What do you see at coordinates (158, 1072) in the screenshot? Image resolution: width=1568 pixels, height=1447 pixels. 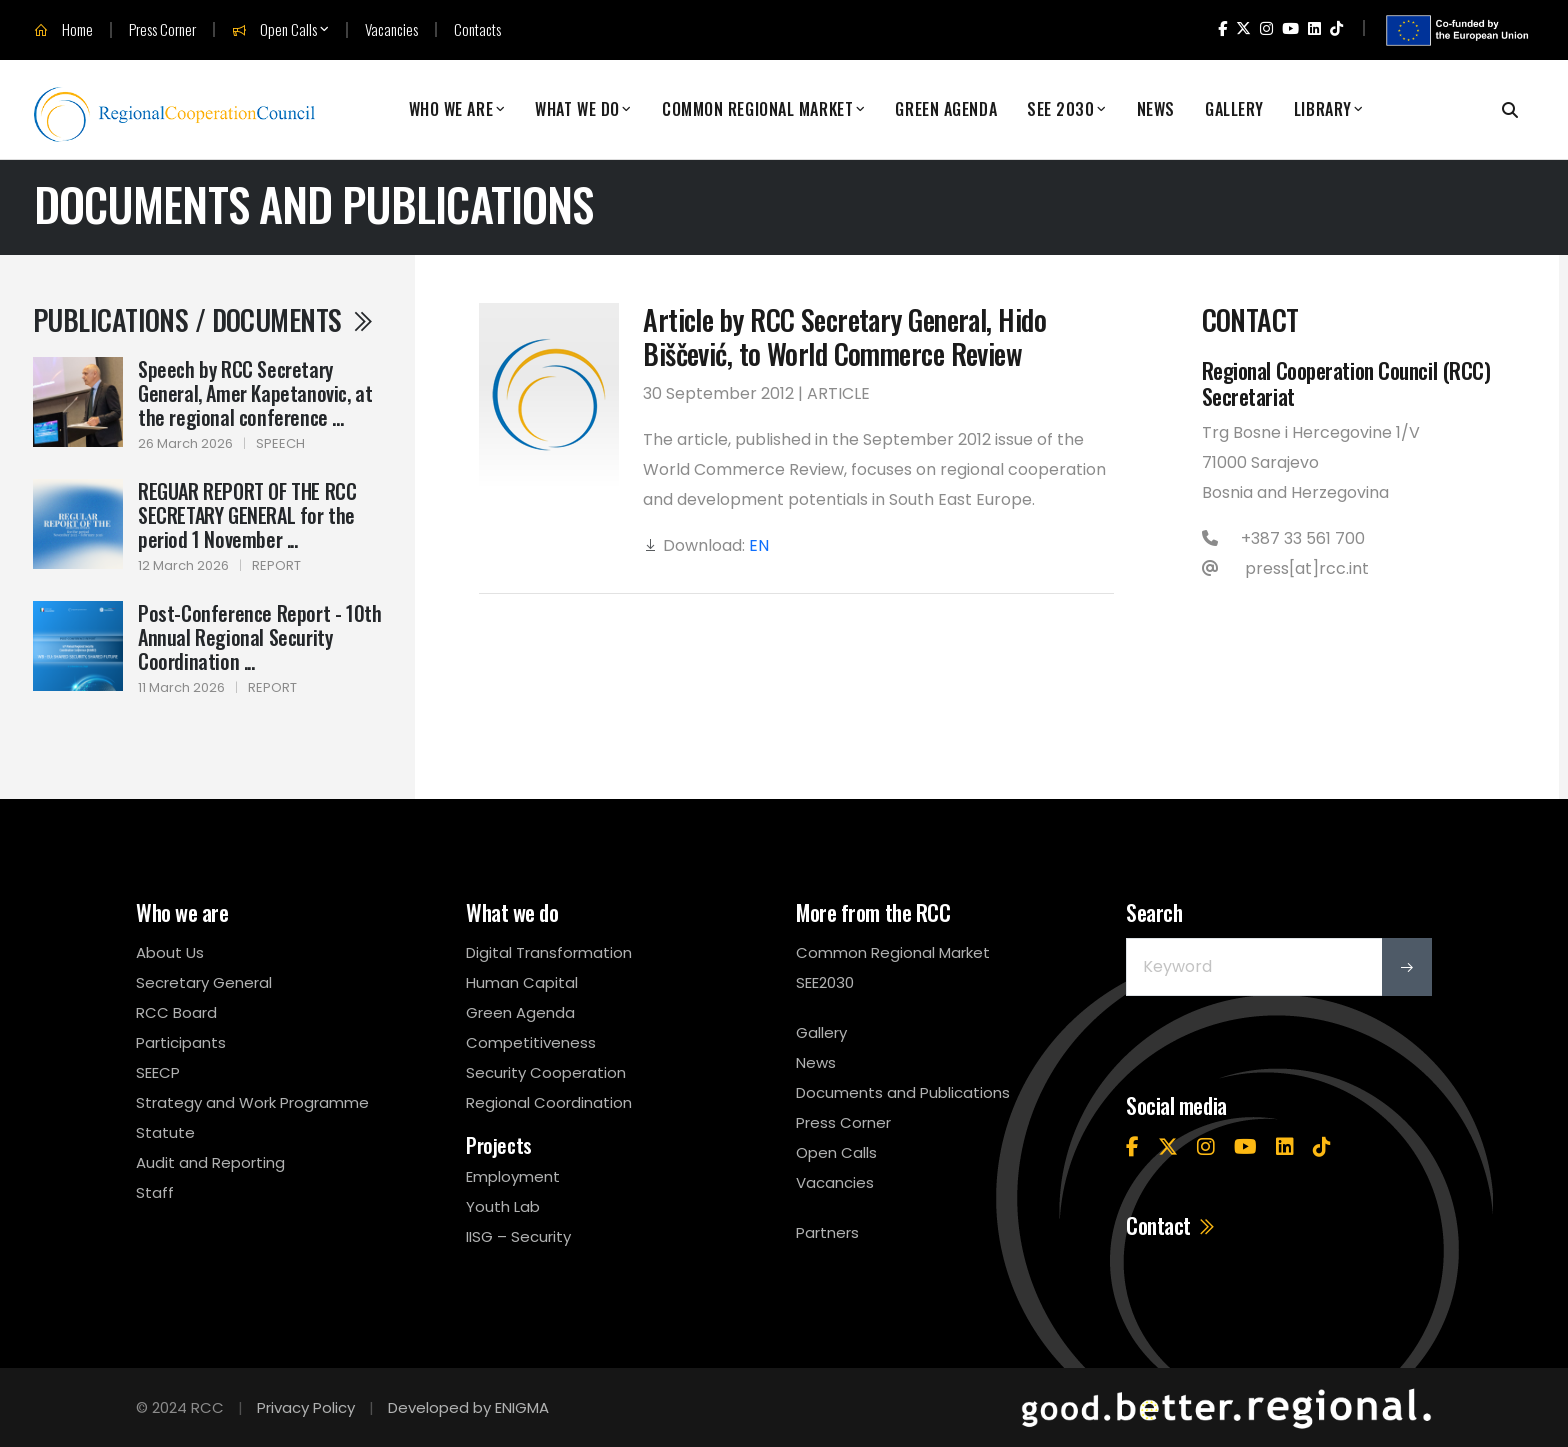 I see `SEECP` at bounding box center [158, 1072].